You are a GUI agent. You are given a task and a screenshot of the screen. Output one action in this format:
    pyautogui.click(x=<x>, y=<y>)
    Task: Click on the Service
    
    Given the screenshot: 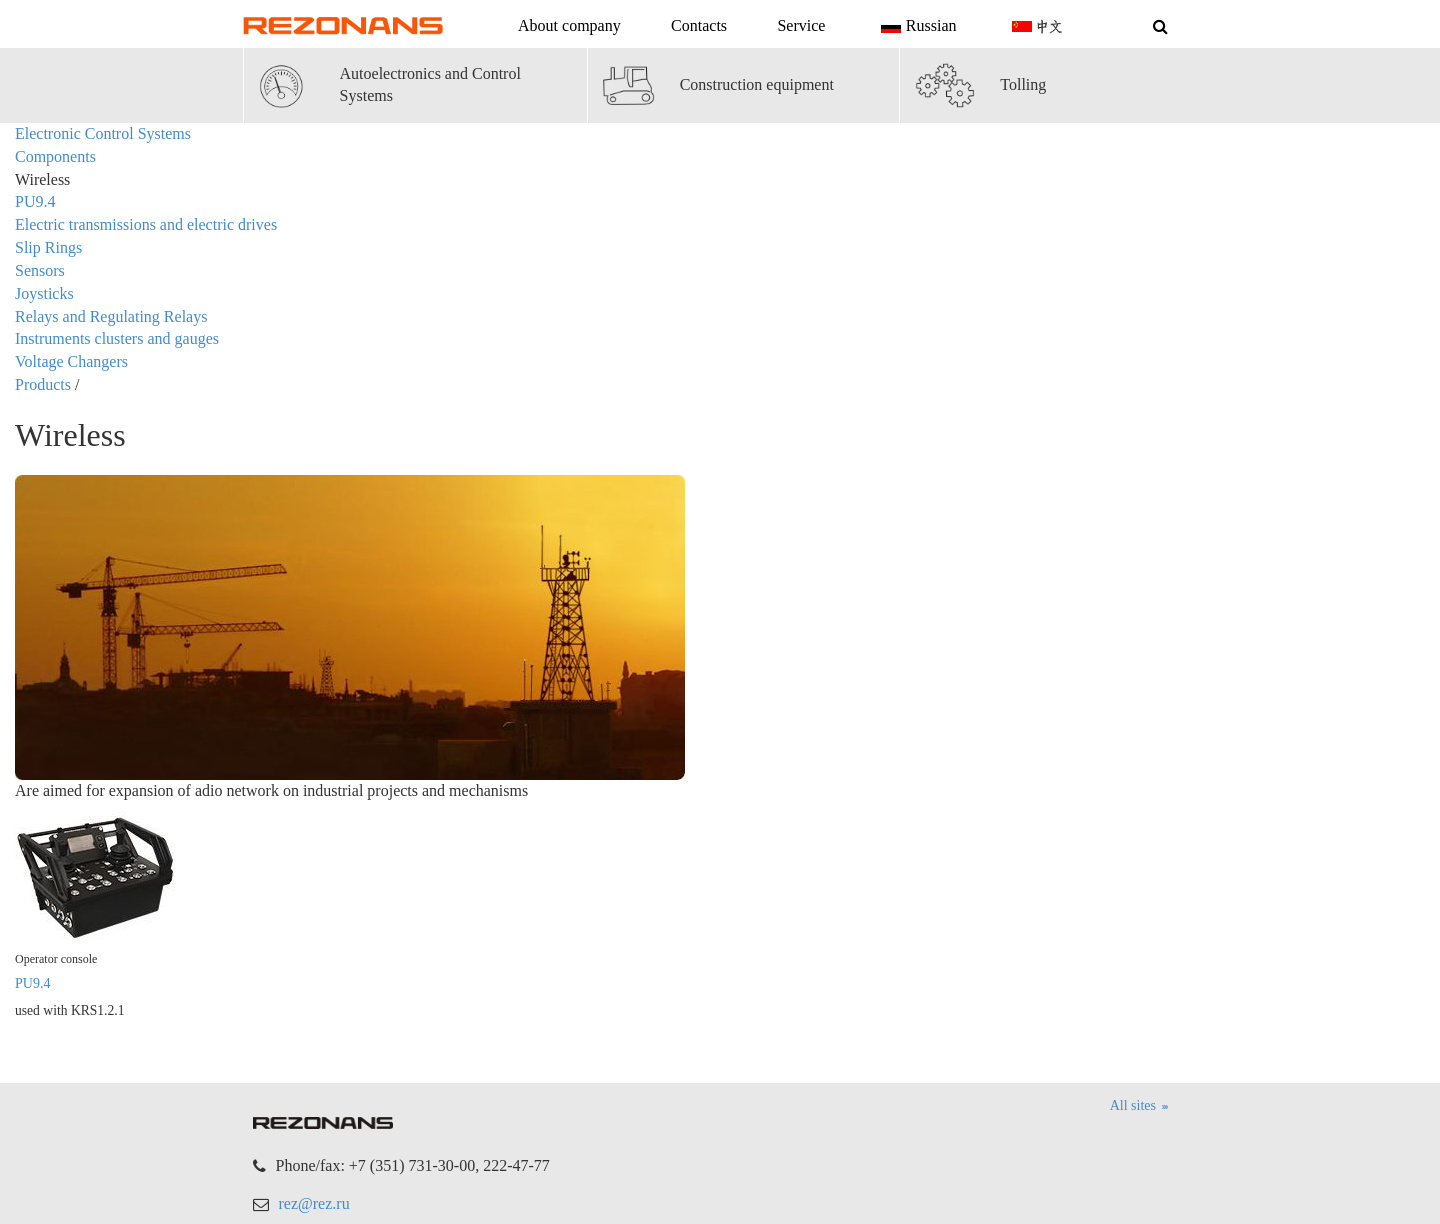 What is the action you would take?
    pyautogui.click(x=801, y=25)
    